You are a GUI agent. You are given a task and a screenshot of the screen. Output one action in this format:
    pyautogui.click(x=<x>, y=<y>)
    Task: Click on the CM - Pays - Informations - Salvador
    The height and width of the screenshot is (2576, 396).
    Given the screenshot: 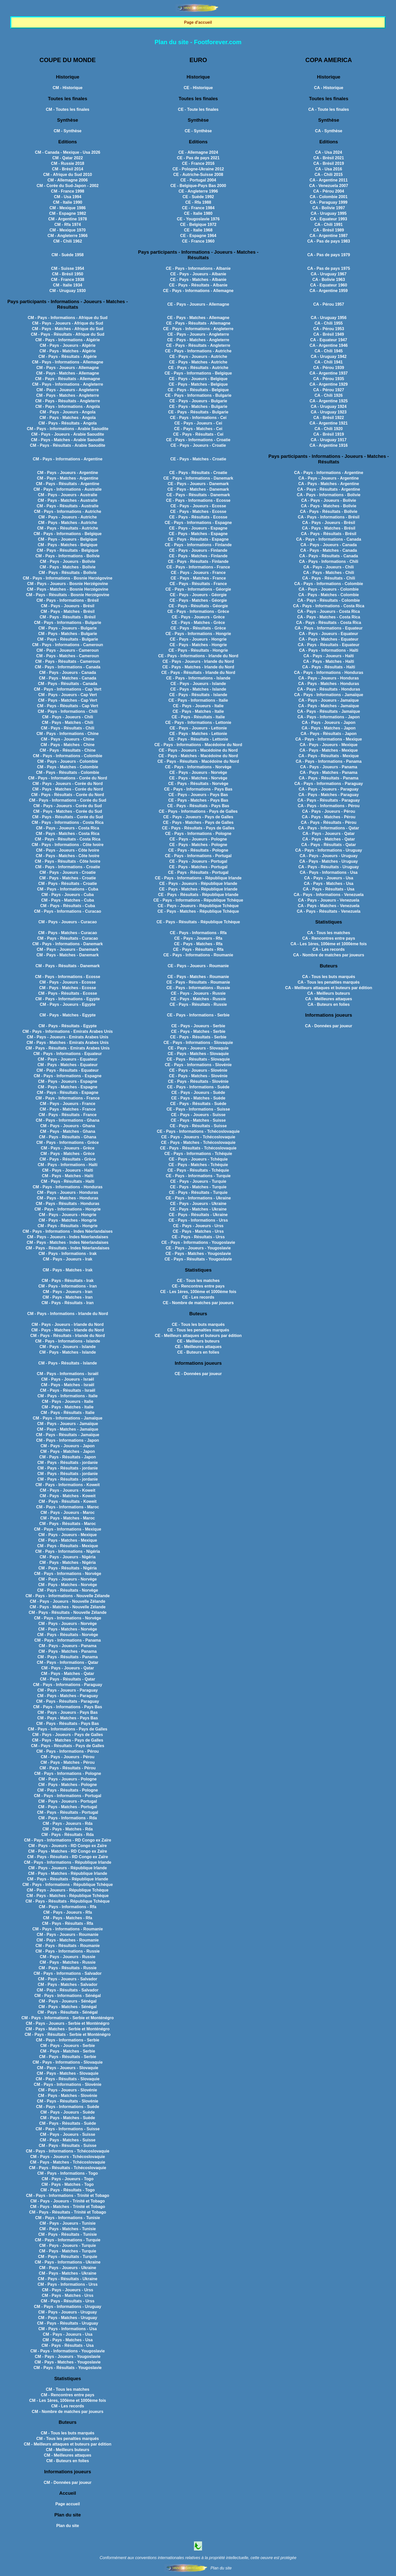 What is the action you would take?
    pyautogui.click(x=68, y=1973)
    